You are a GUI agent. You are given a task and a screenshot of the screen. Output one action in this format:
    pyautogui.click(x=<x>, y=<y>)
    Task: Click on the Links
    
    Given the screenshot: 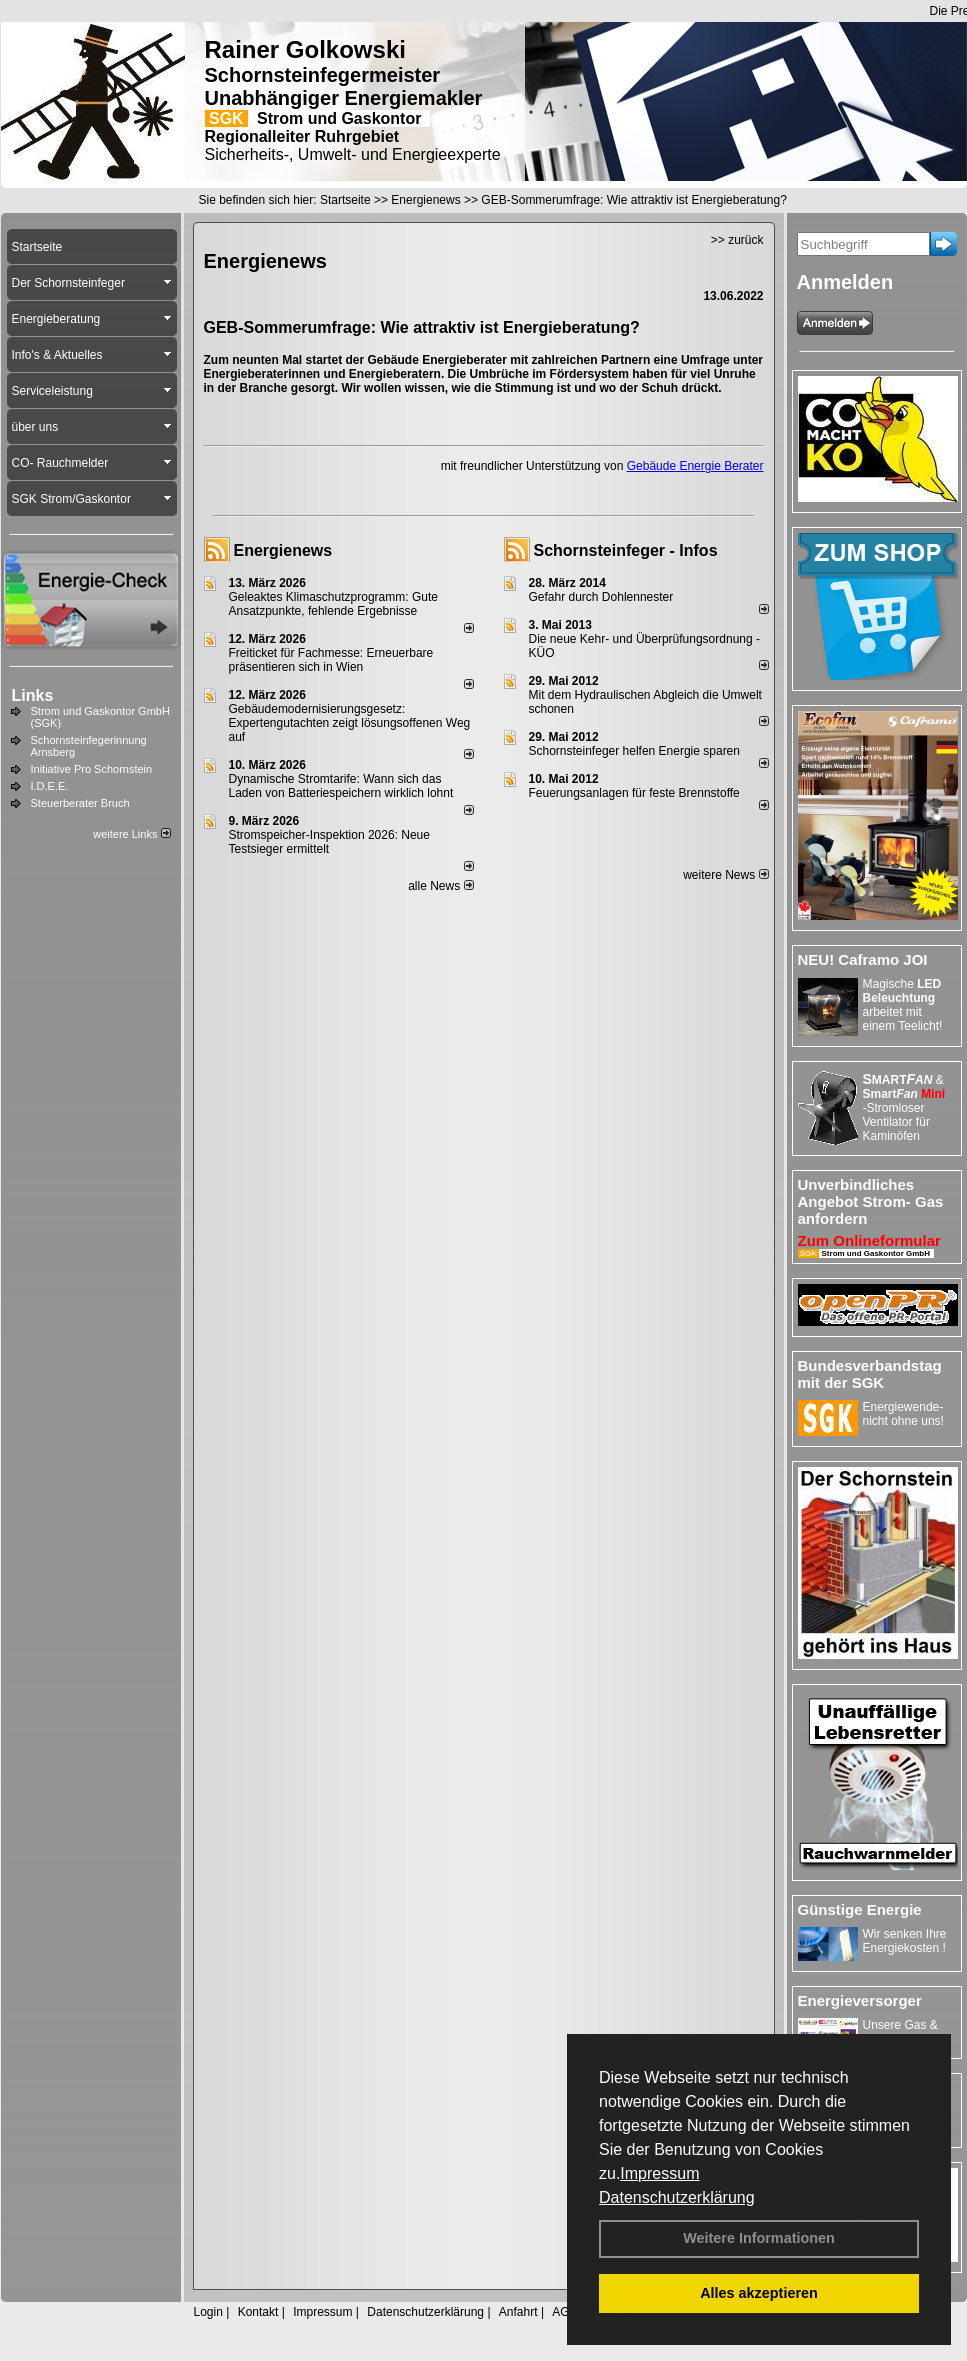 What is the action you would take?
    pyautogui.click(x=33, y=695)
    